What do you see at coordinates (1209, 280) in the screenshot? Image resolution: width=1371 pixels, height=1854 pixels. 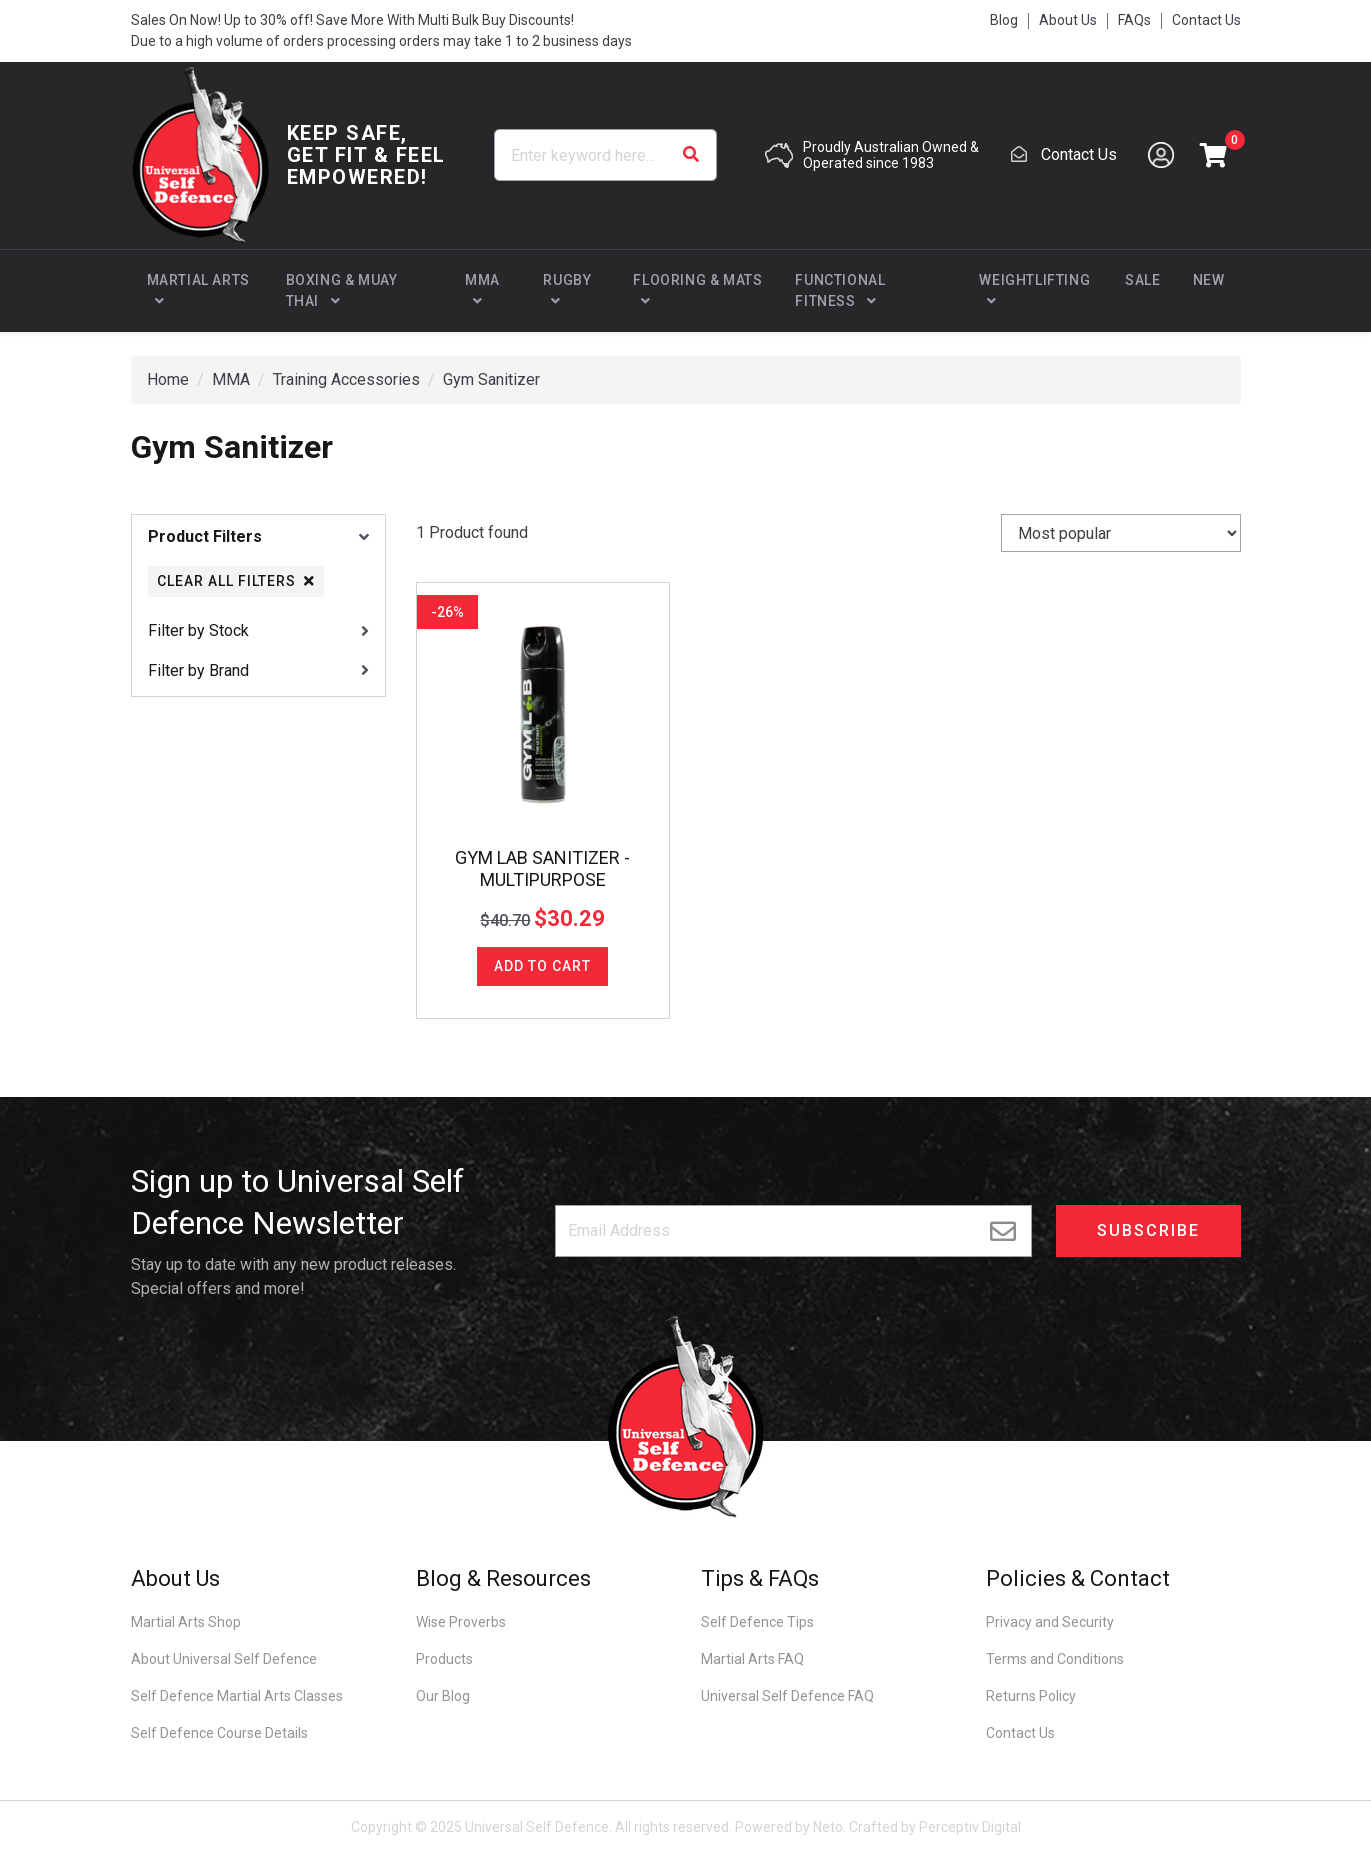 I see `New` at bounding box center [1209, 280].